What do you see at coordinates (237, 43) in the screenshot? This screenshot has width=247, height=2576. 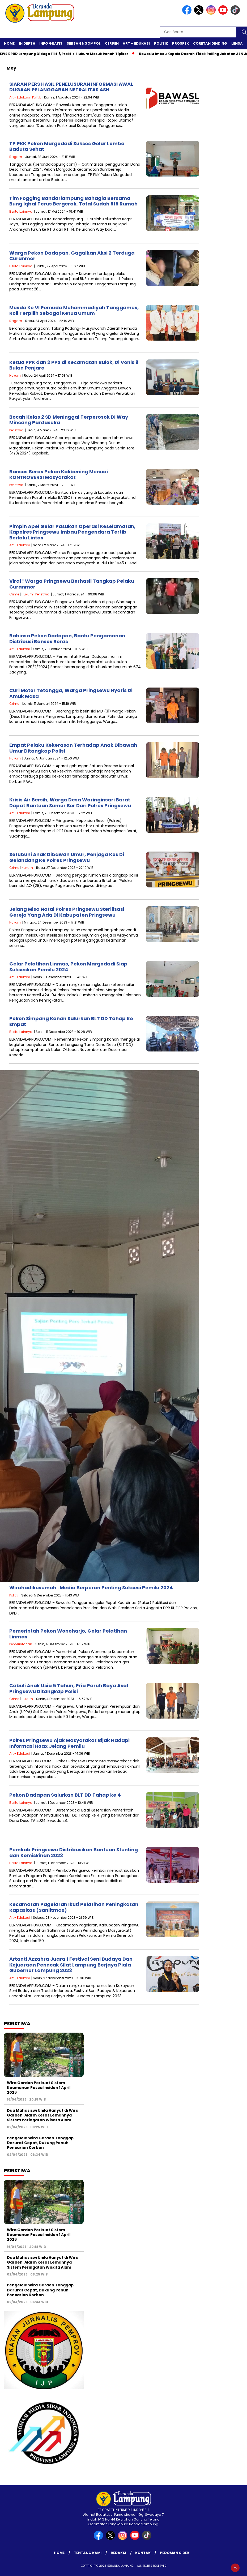 I see `Lensa` at bounding box center [237, 43].